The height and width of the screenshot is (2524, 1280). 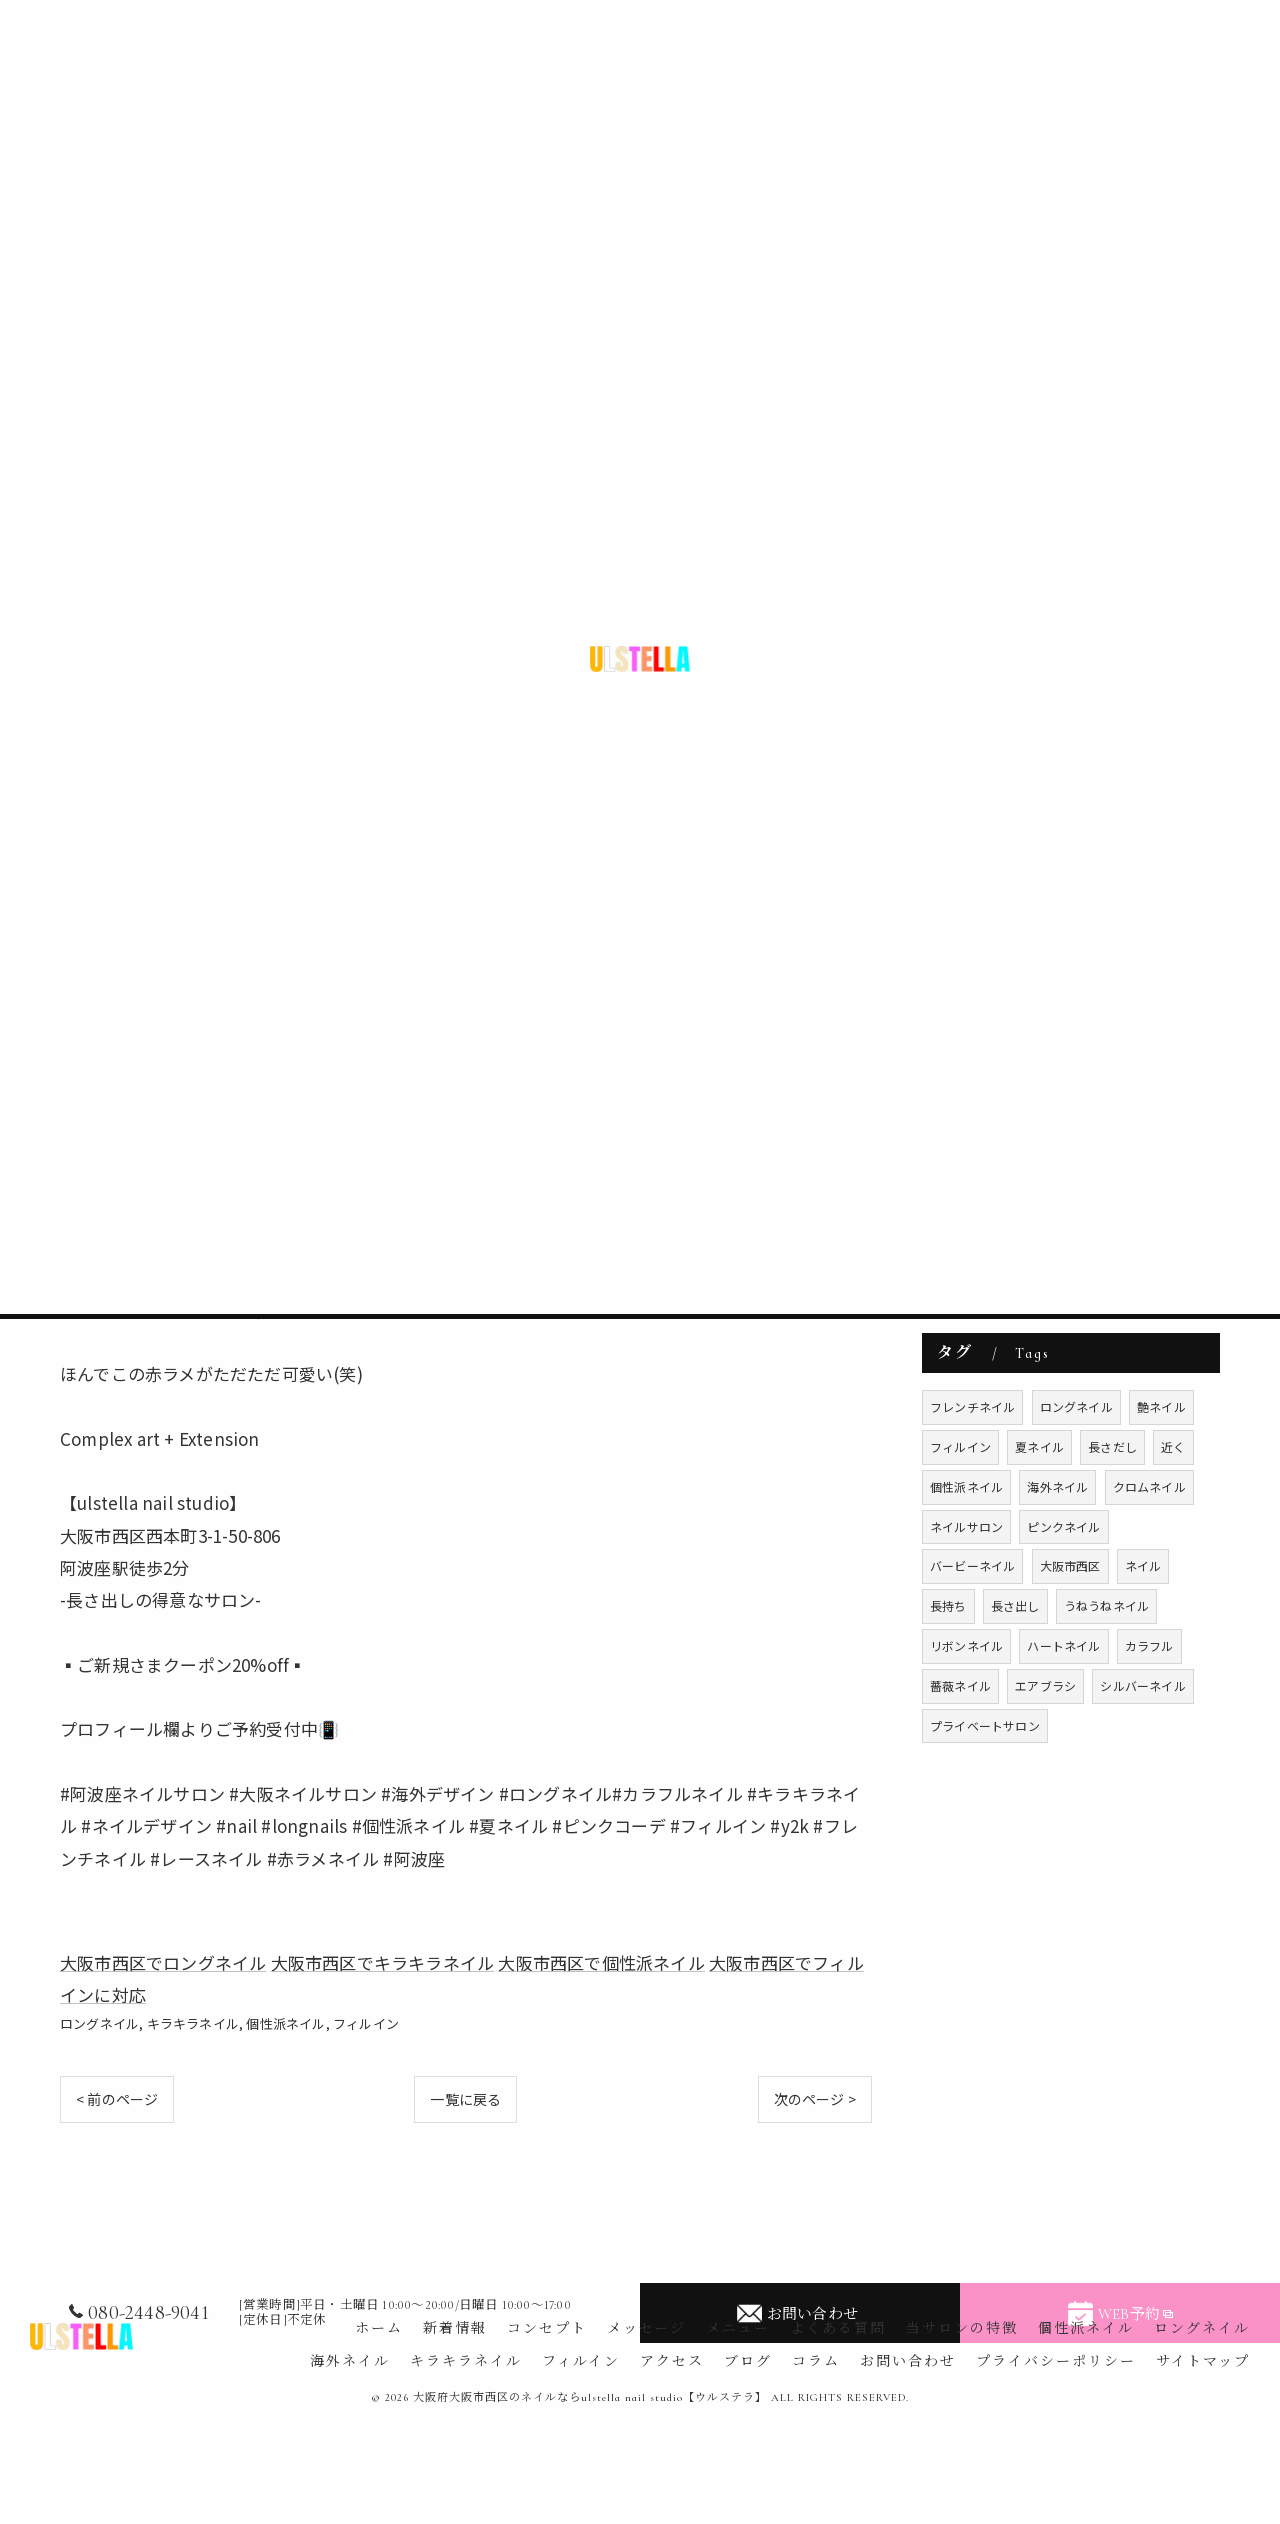 I want to click on 大阪市西区, so click(x=1070, y=1565).